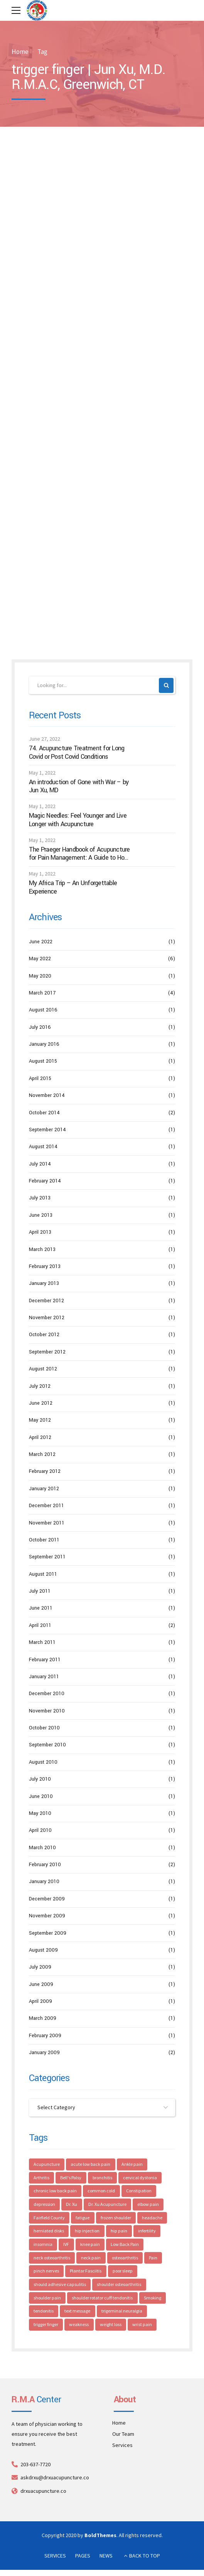 Image resolution: width=204 pixels, height=2576 pixels. What do you see at coordinates (20, 52) in the screenshot?
I see `Home` at bounding box center [20, 52].